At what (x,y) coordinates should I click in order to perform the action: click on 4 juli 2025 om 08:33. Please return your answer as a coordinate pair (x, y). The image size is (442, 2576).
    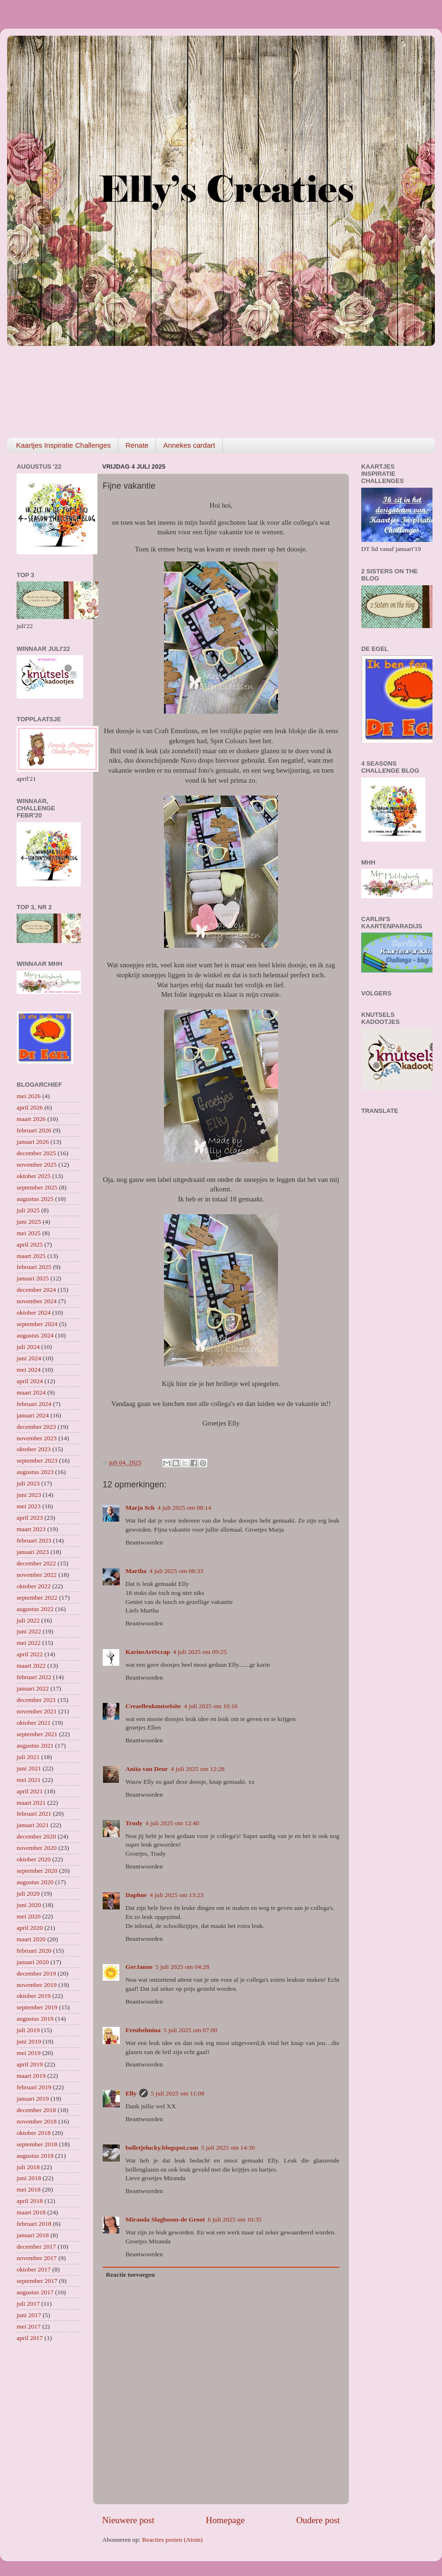
    Looking at the image, I should click on (176, 1570).